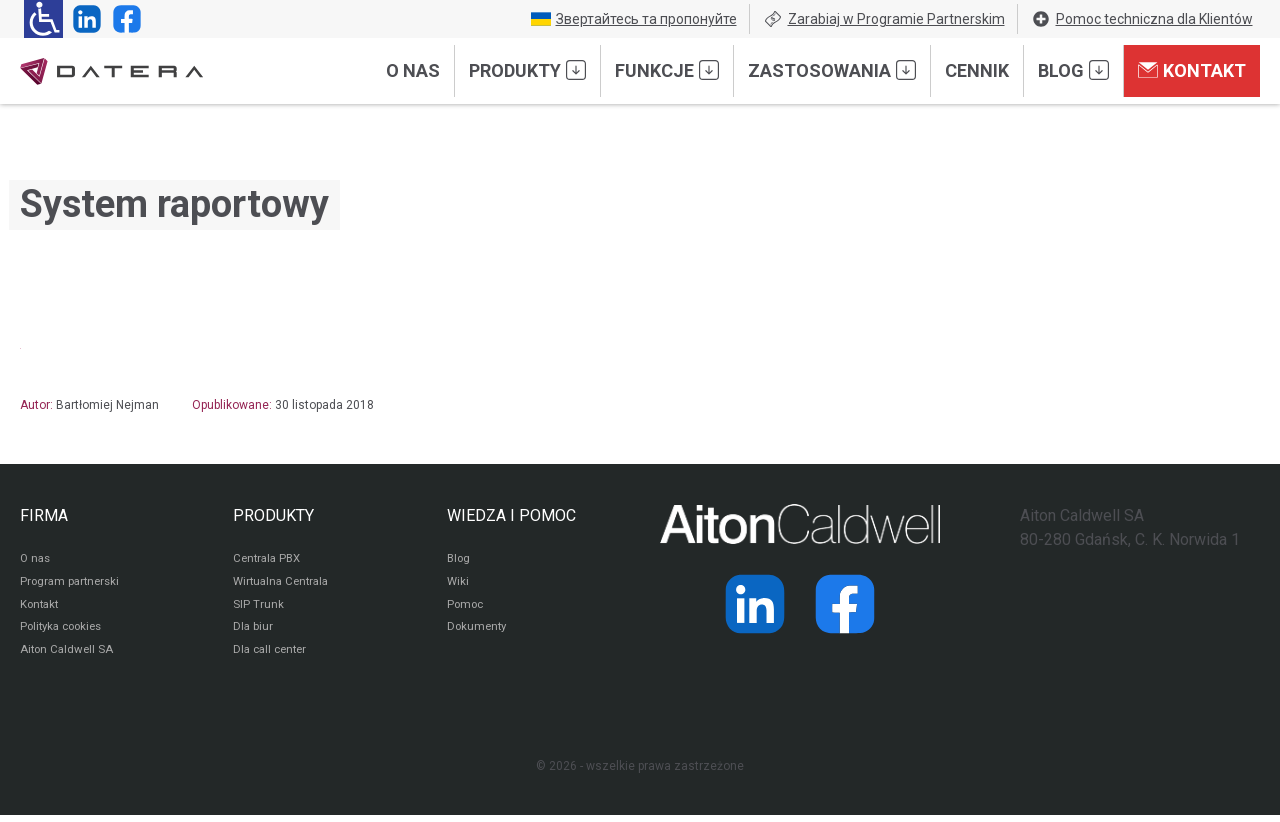  What do you see at coordinates (413, 70) in the screenshot?
I see `O nas` at bounding box center [413, 70].